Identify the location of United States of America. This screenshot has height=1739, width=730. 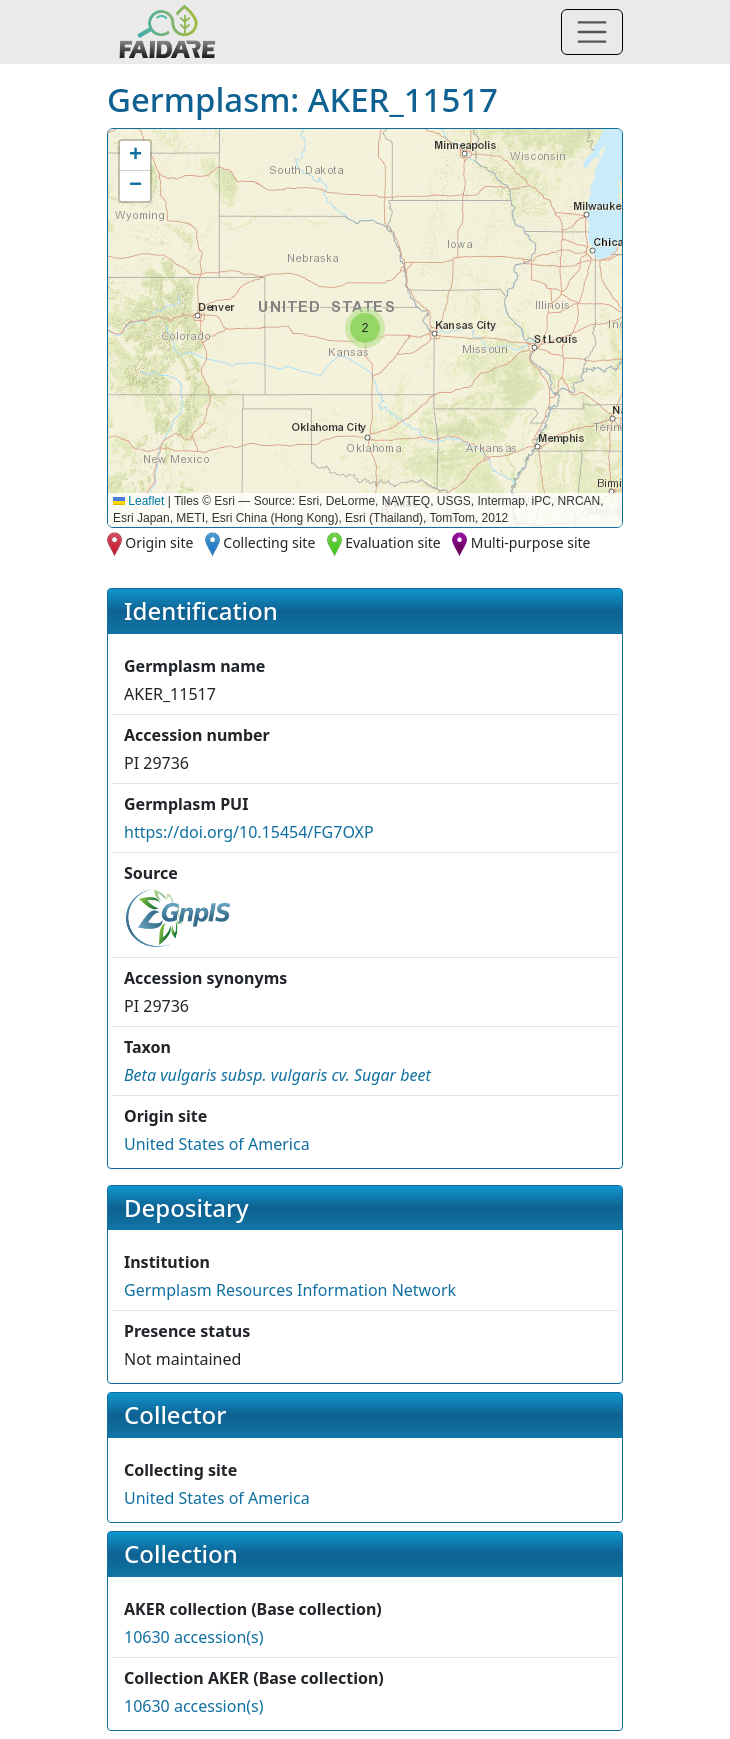
(217, 1144).